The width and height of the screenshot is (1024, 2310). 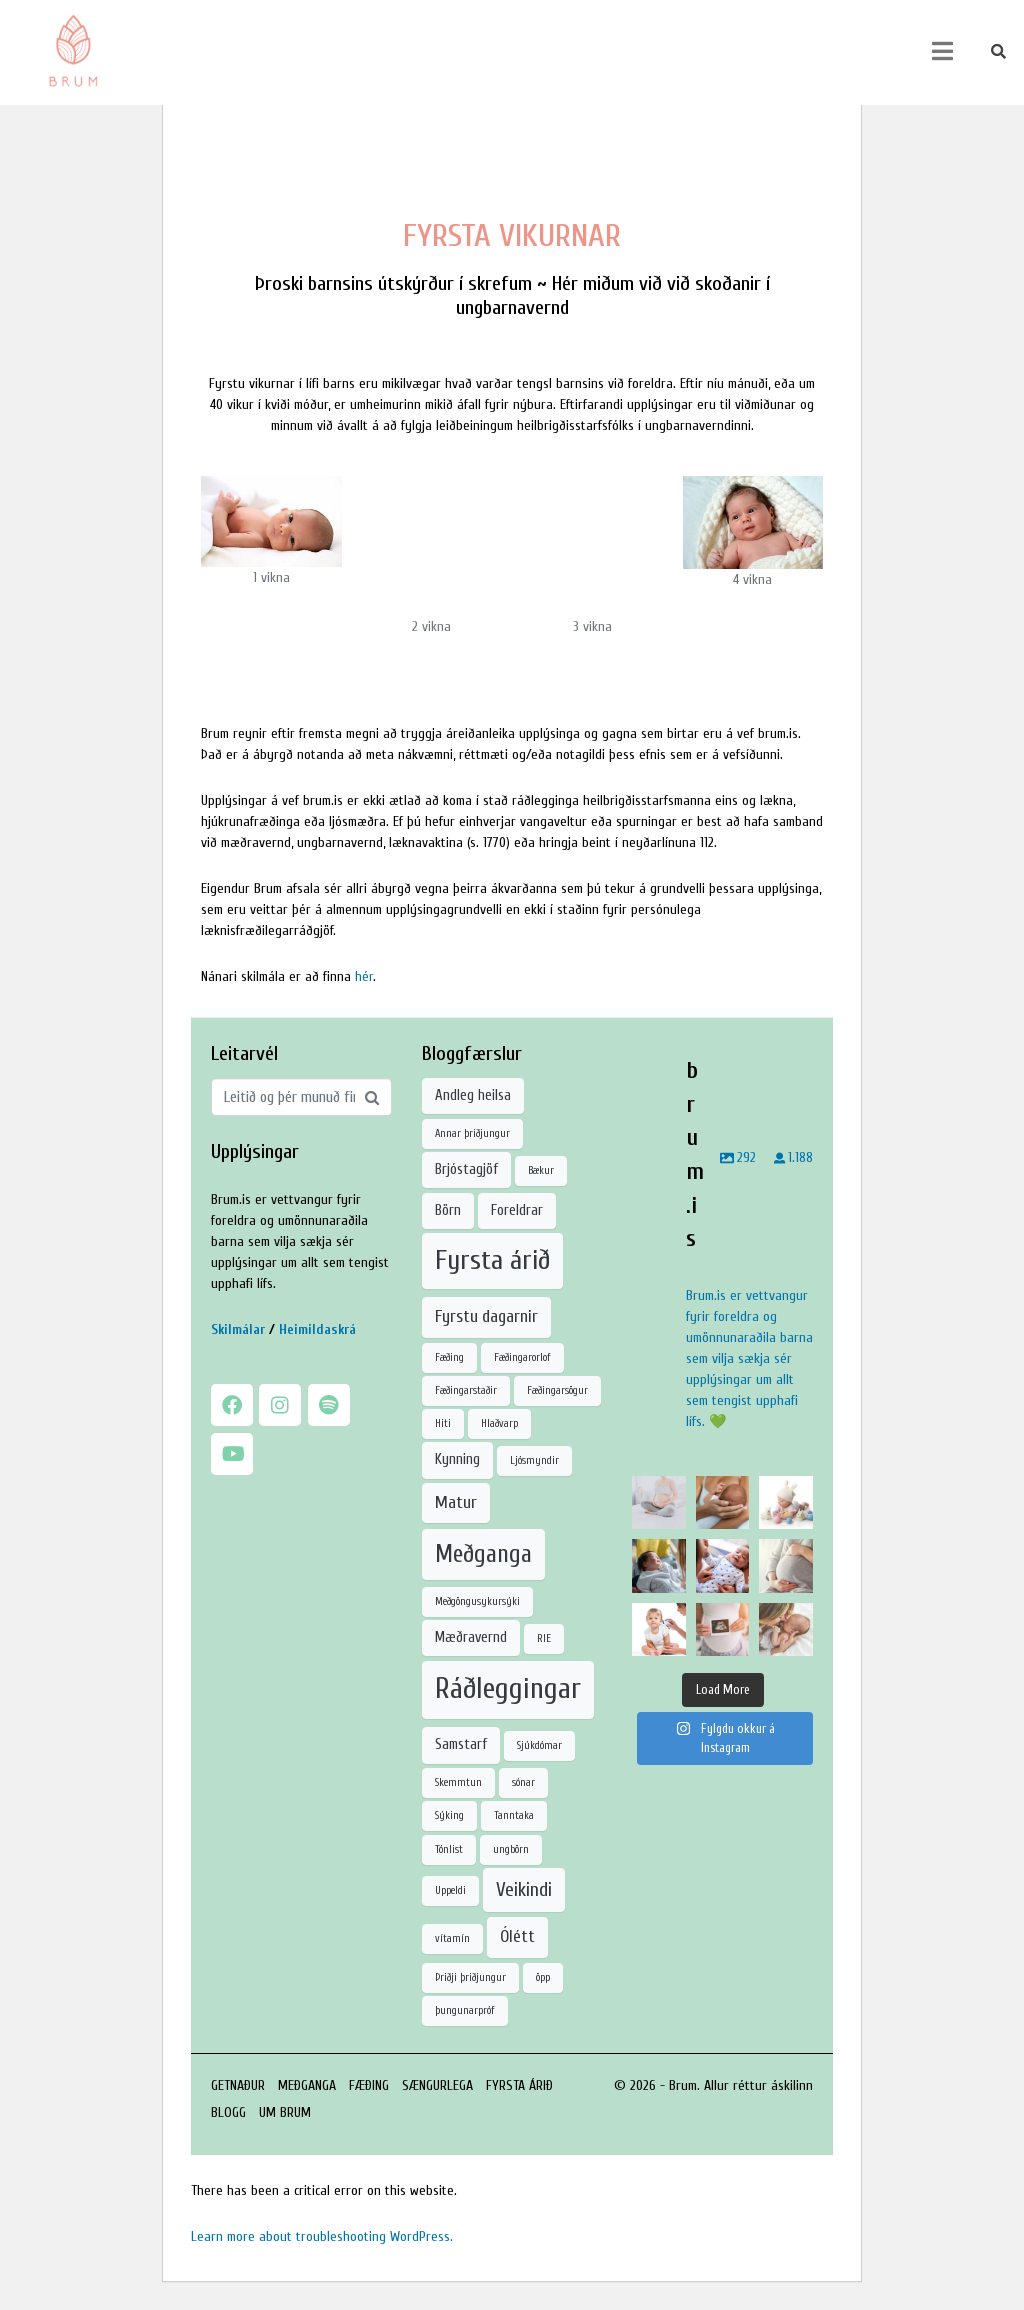 What do you see at coordinates (541, 1170) in the screenshot?
I see `Bækur [Bækur (1 hlutur)]` at bounding box center [541, 1170].